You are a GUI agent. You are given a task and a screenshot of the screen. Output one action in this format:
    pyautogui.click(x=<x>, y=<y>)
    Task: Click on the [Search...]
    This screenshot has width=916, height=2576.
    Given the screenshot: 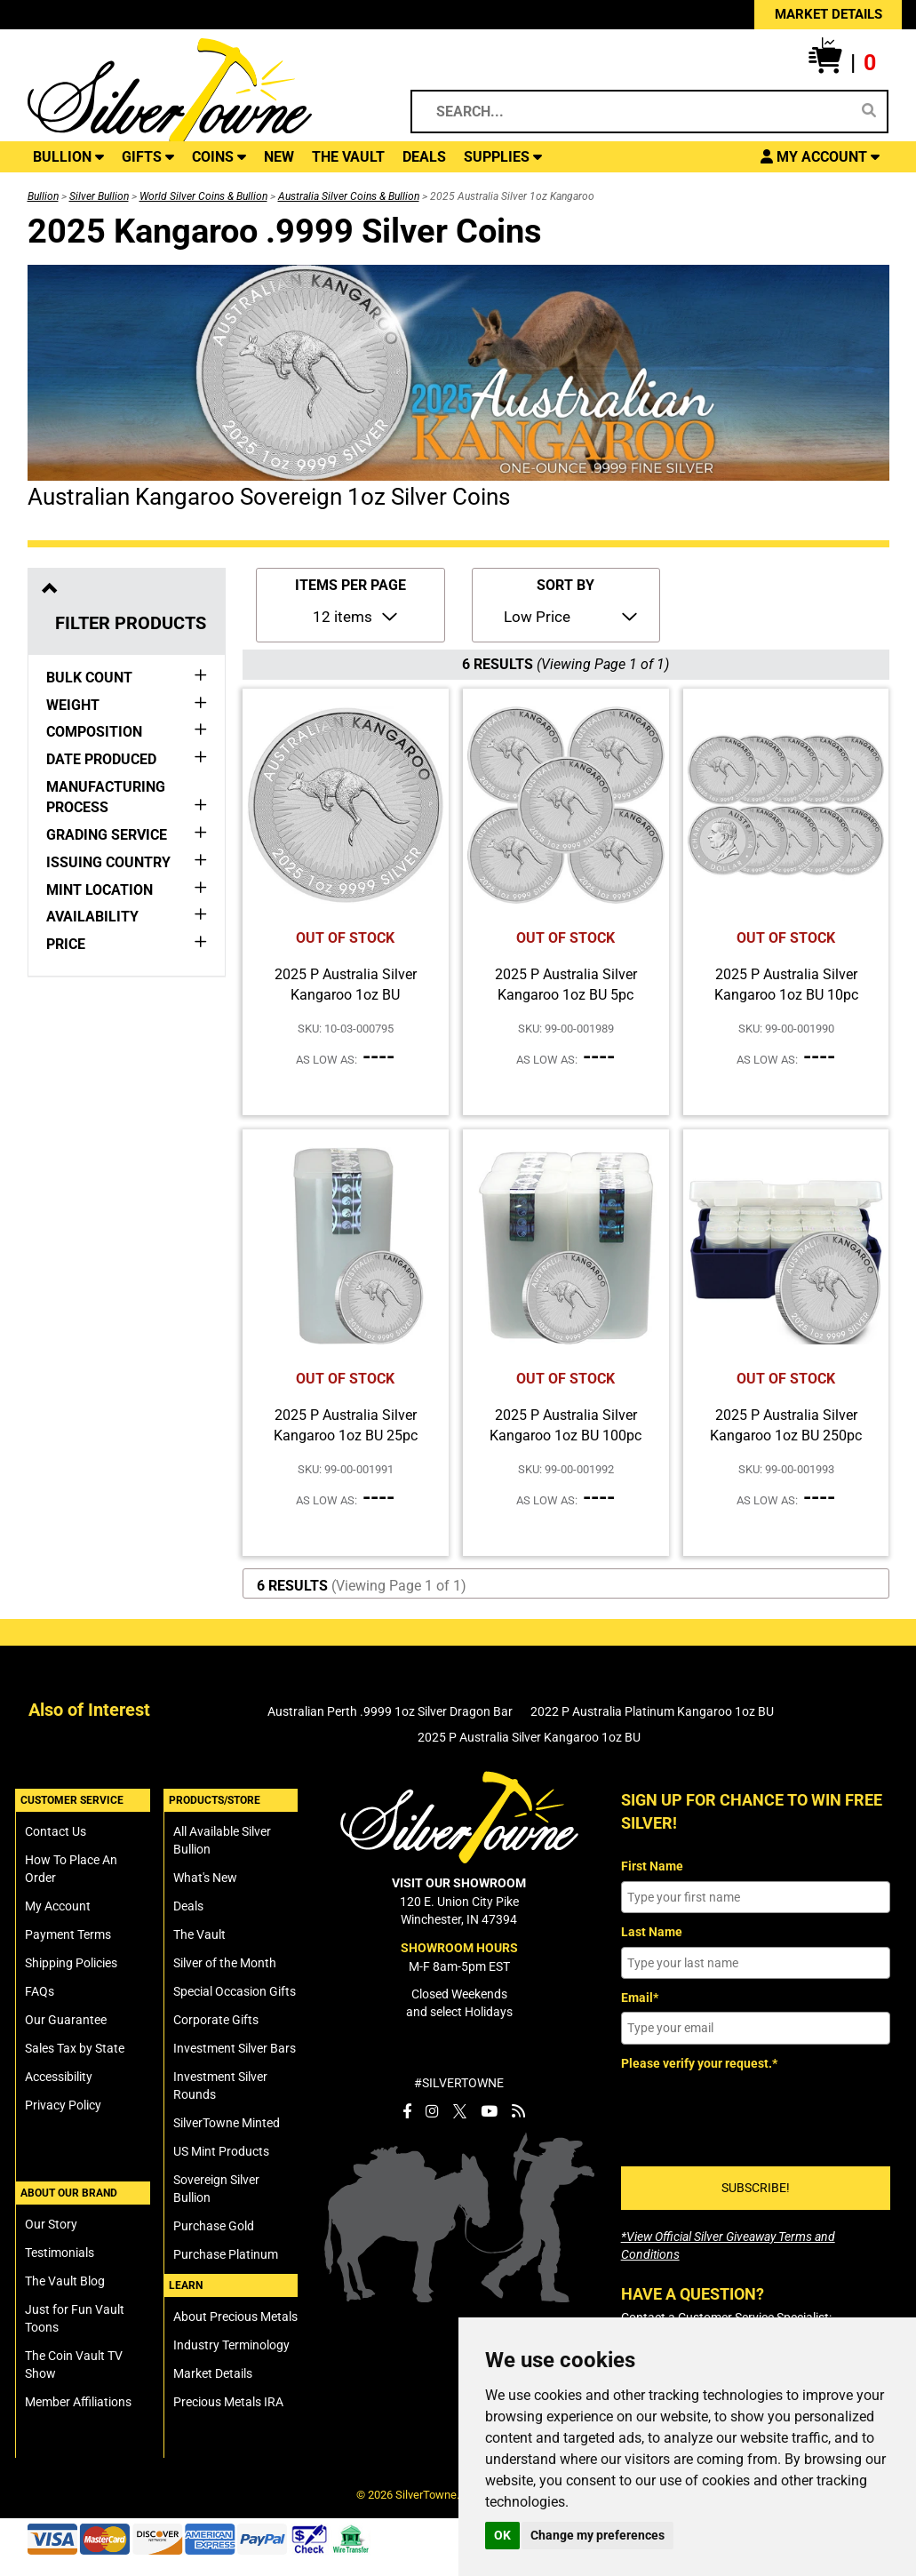 What is the action you would take?
    pyautogui.click(x=637, y=111)
    